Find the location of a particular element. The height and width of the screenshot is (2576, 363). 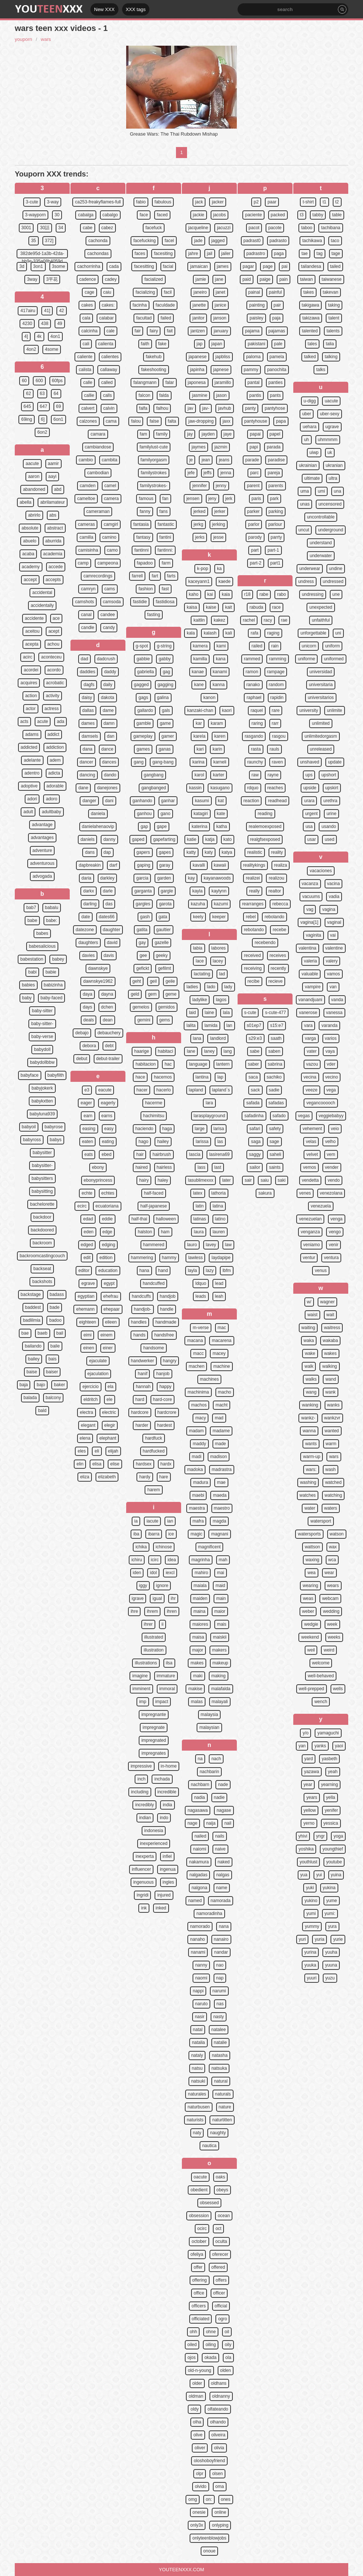

venezuelan is located at coordinates (310, 1218).